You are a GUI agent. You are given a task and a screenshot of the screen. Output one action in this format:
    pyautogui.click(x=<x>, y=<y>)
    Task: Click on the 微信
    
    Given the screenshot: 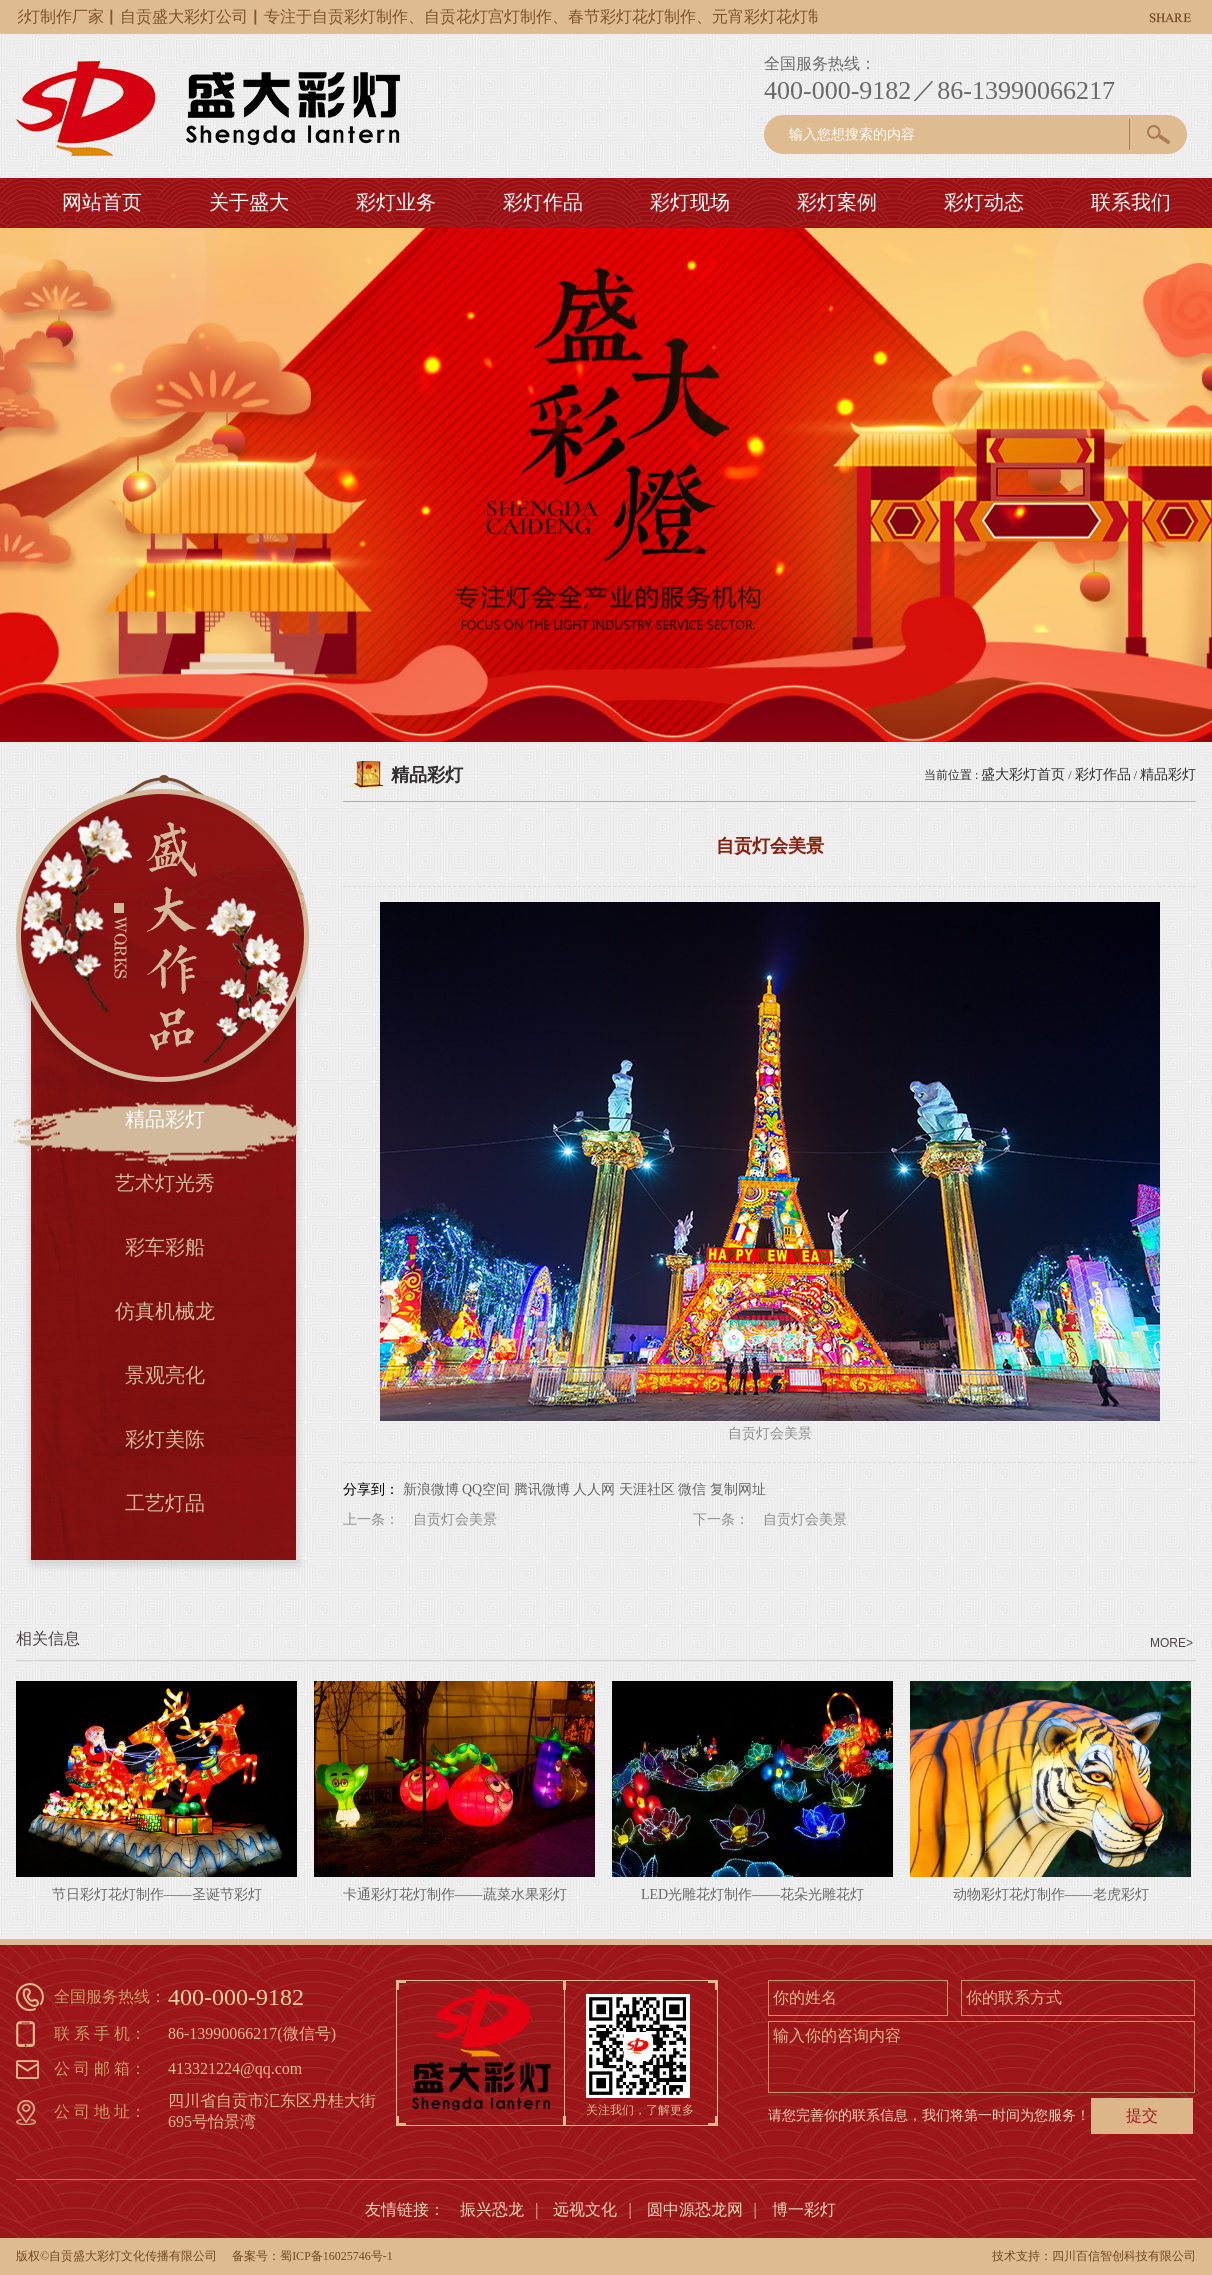 What is the action you would take?
    pyautogui.click(x=692, y=1489)
    